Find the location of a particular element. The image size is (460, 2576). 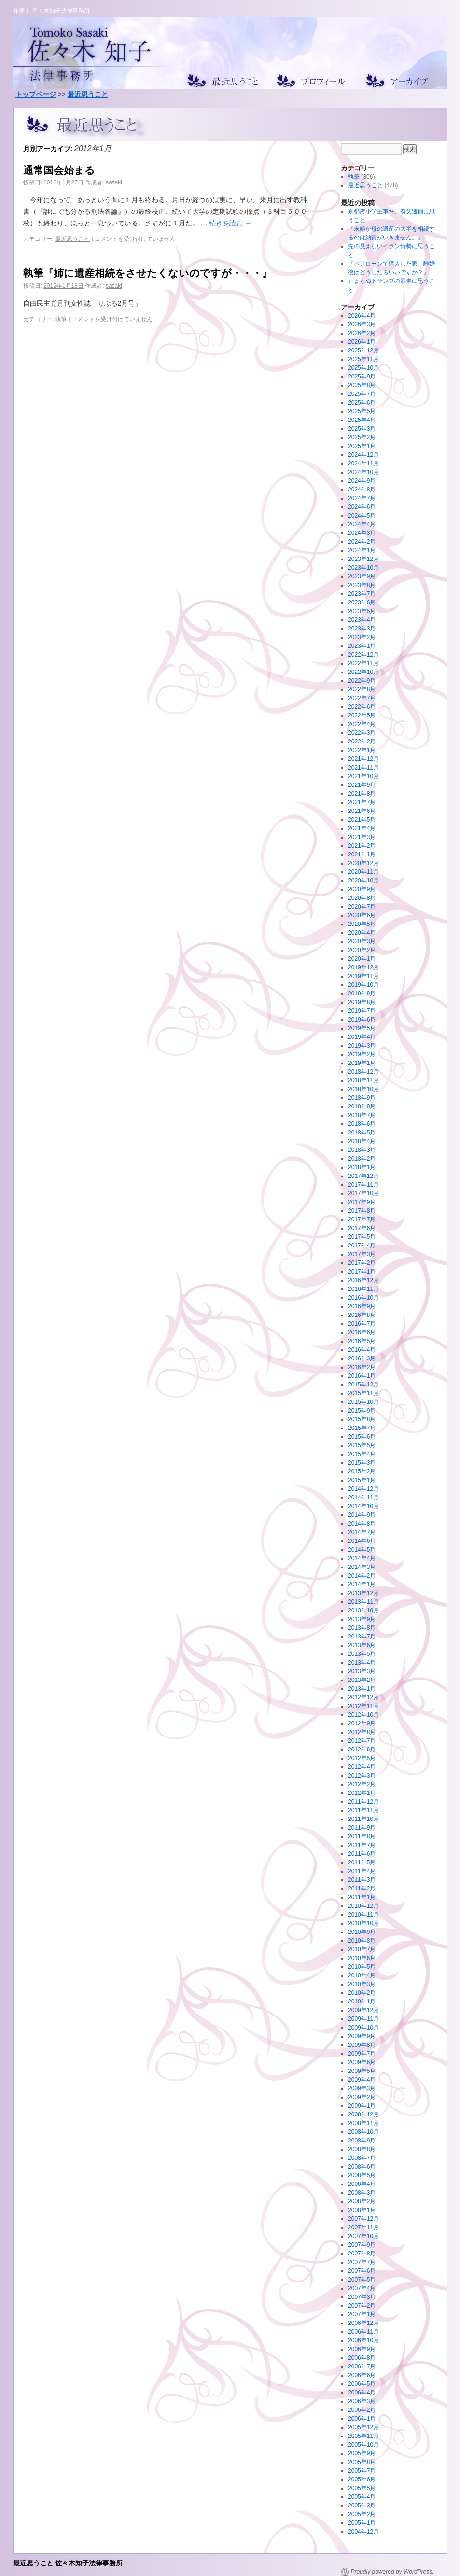

2005年3月 is located at coordinates (362, 2505).